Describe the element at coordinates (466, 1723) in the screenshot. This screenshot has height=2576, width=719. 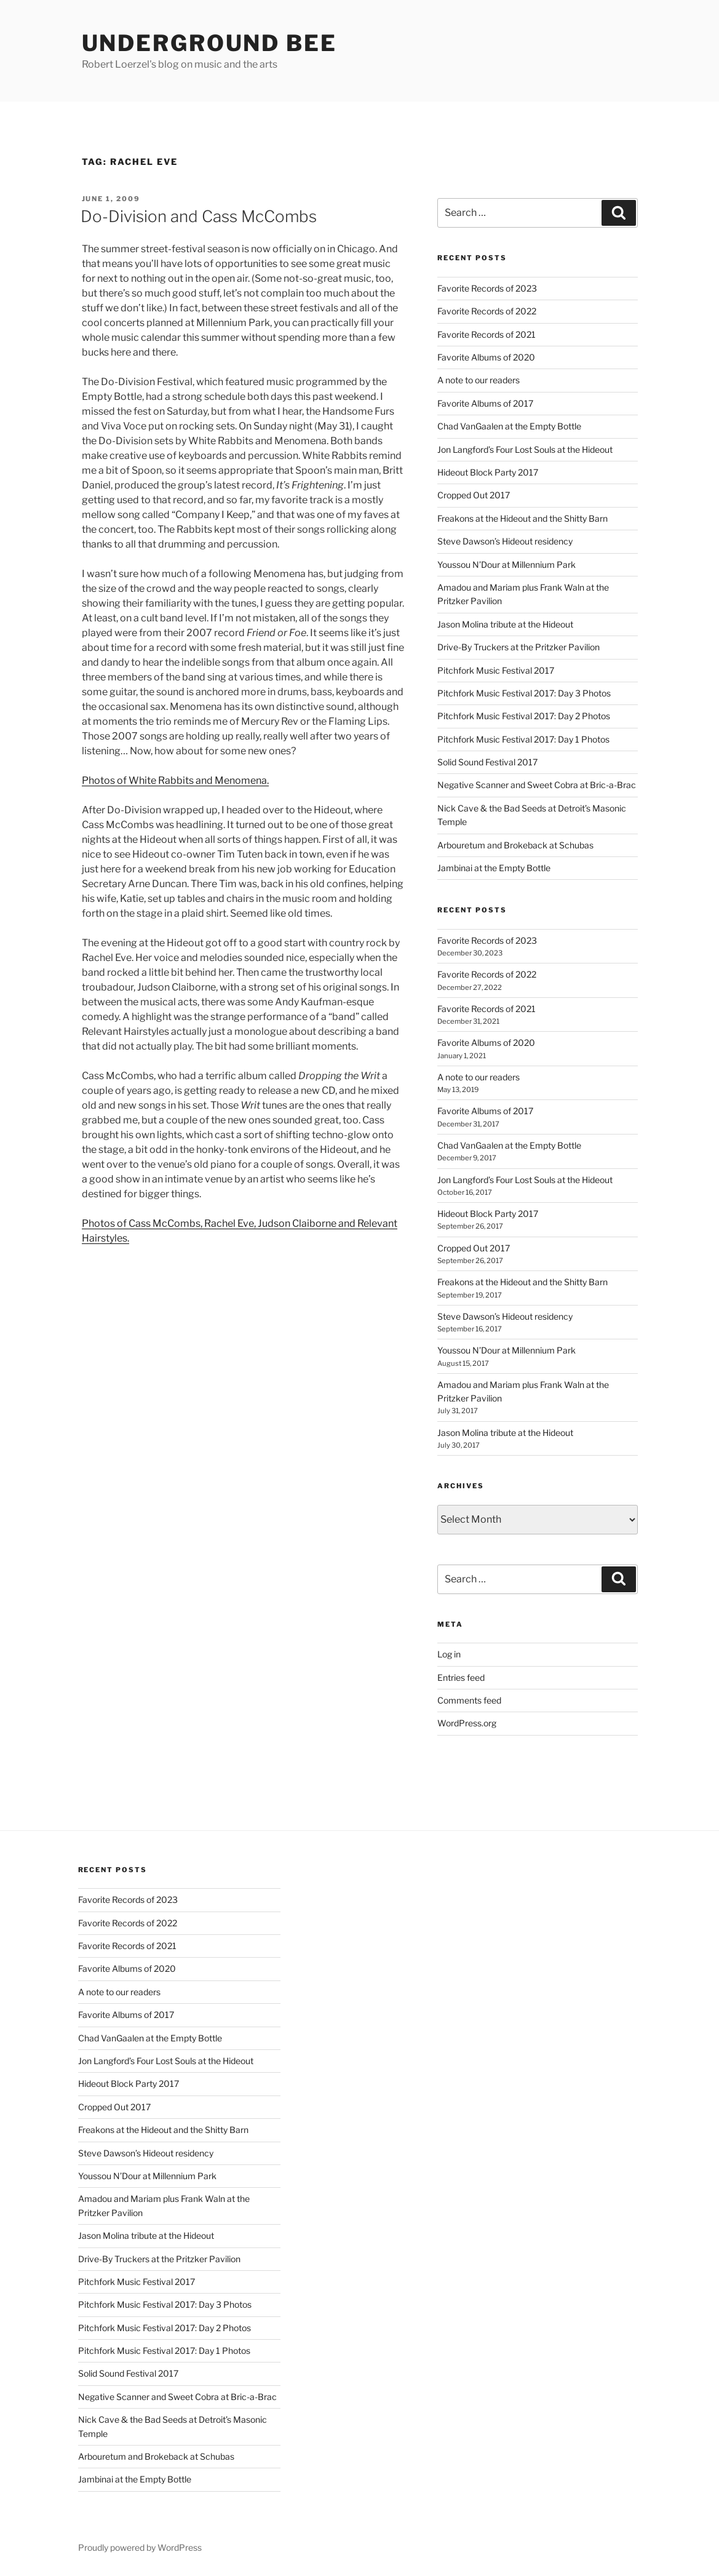
I see `WordPress.org` at that location.